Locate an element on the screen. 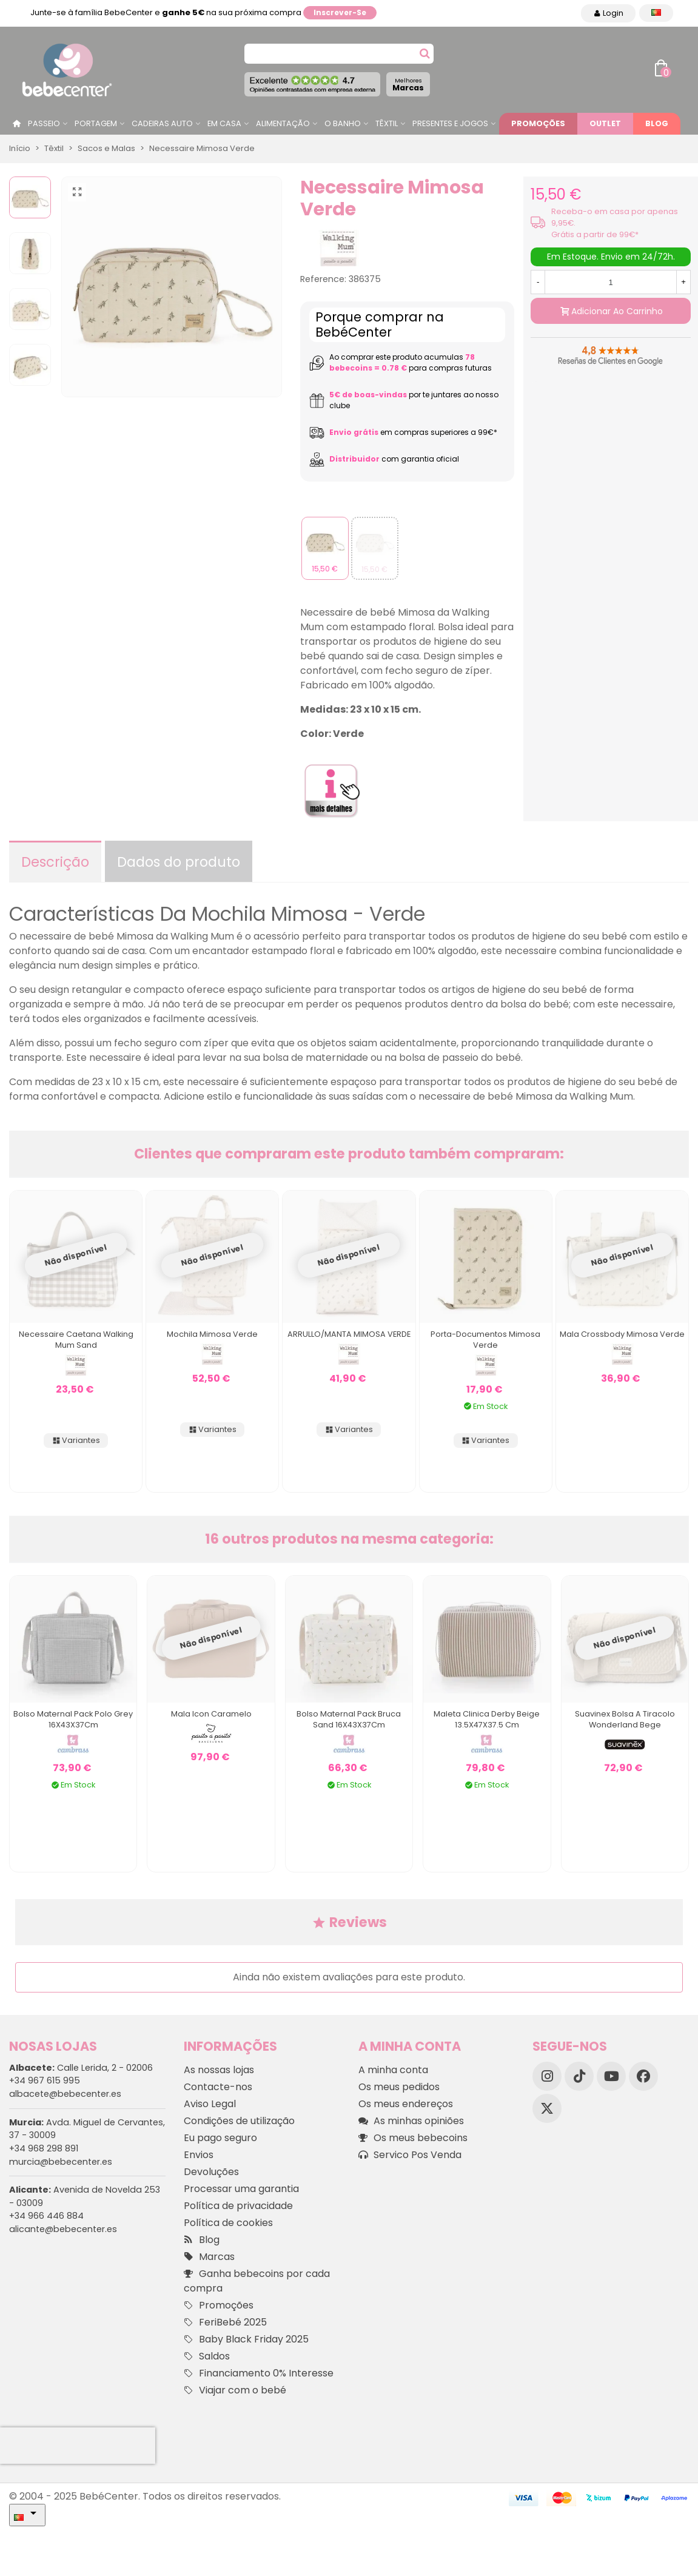  Necessaire Caetana Walking Mum Sand is located at coordinates (76, 1339).